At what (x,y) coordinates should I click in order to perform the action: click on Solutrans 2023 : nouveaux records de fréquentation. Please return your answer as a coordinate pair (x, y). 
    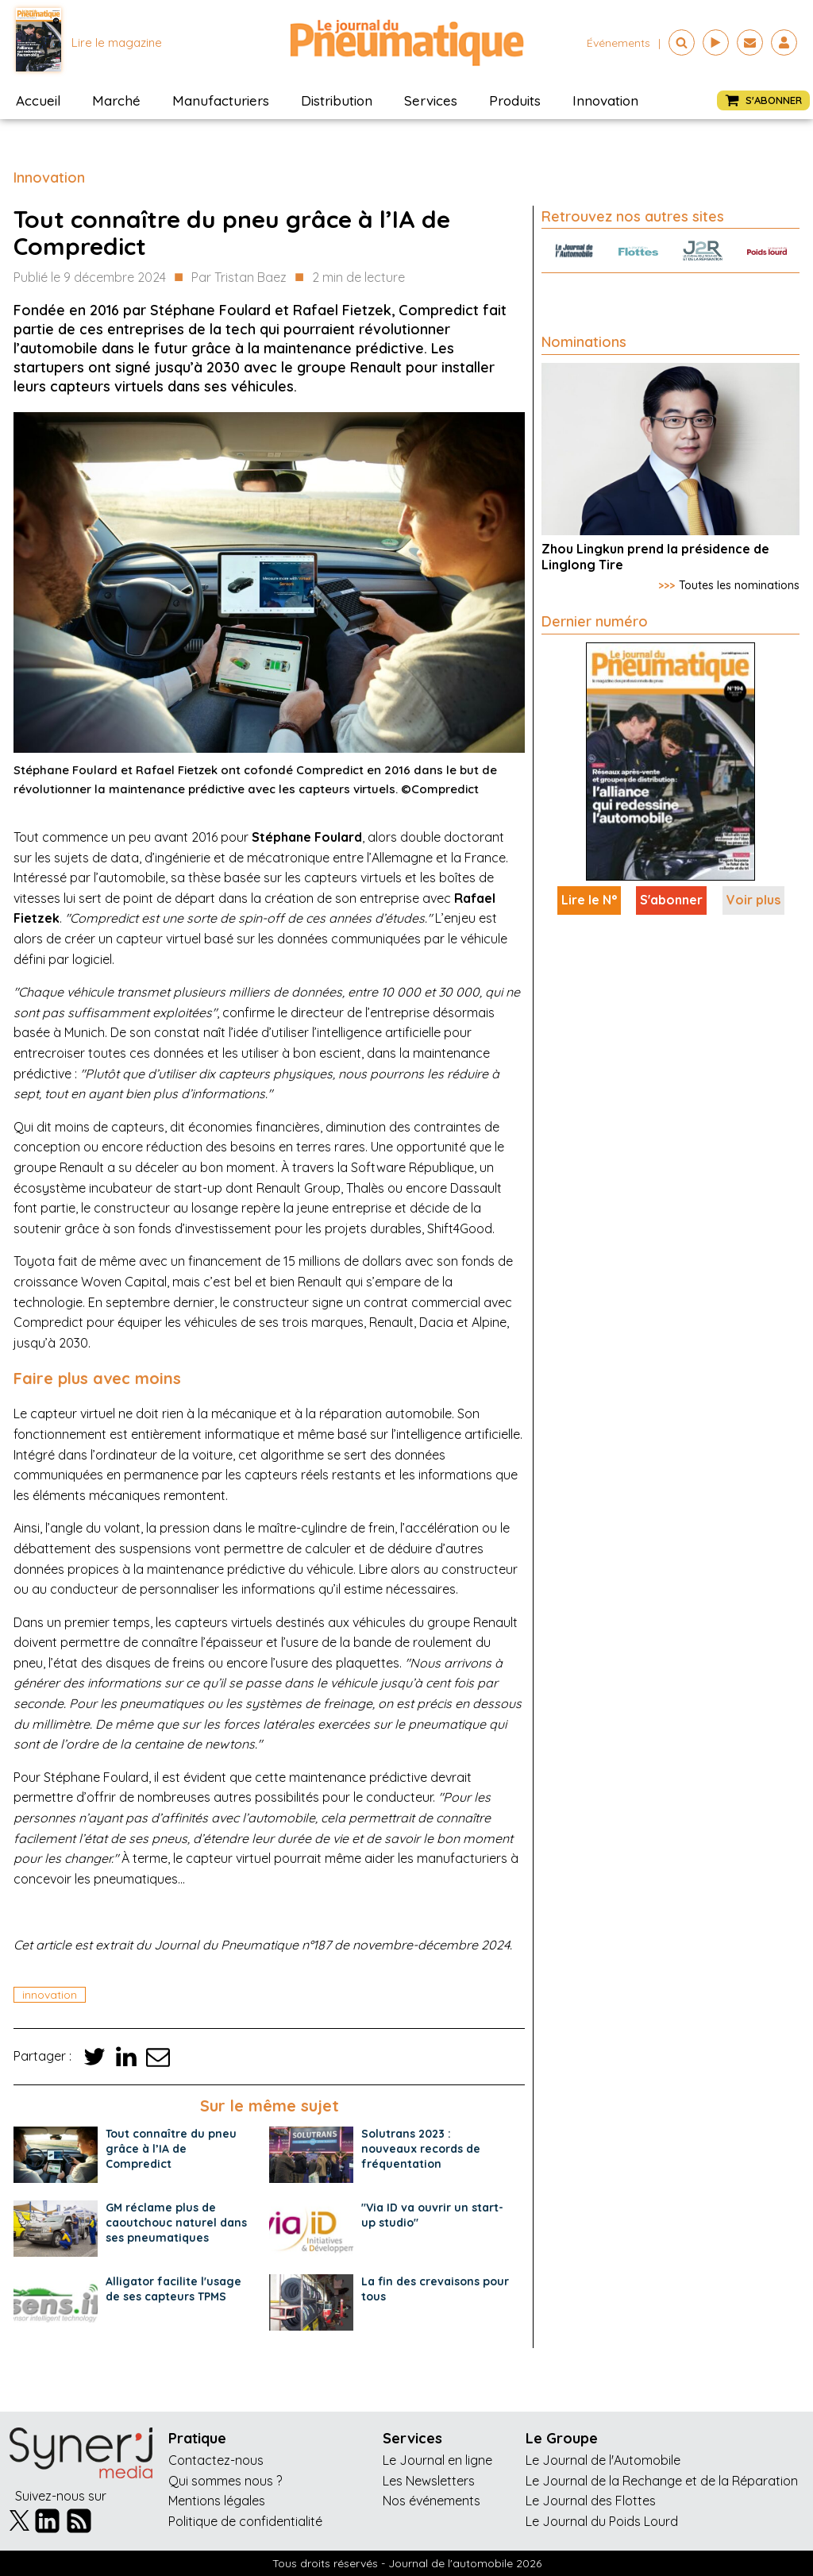
    Looking at the image, I should click on (420, 2149).